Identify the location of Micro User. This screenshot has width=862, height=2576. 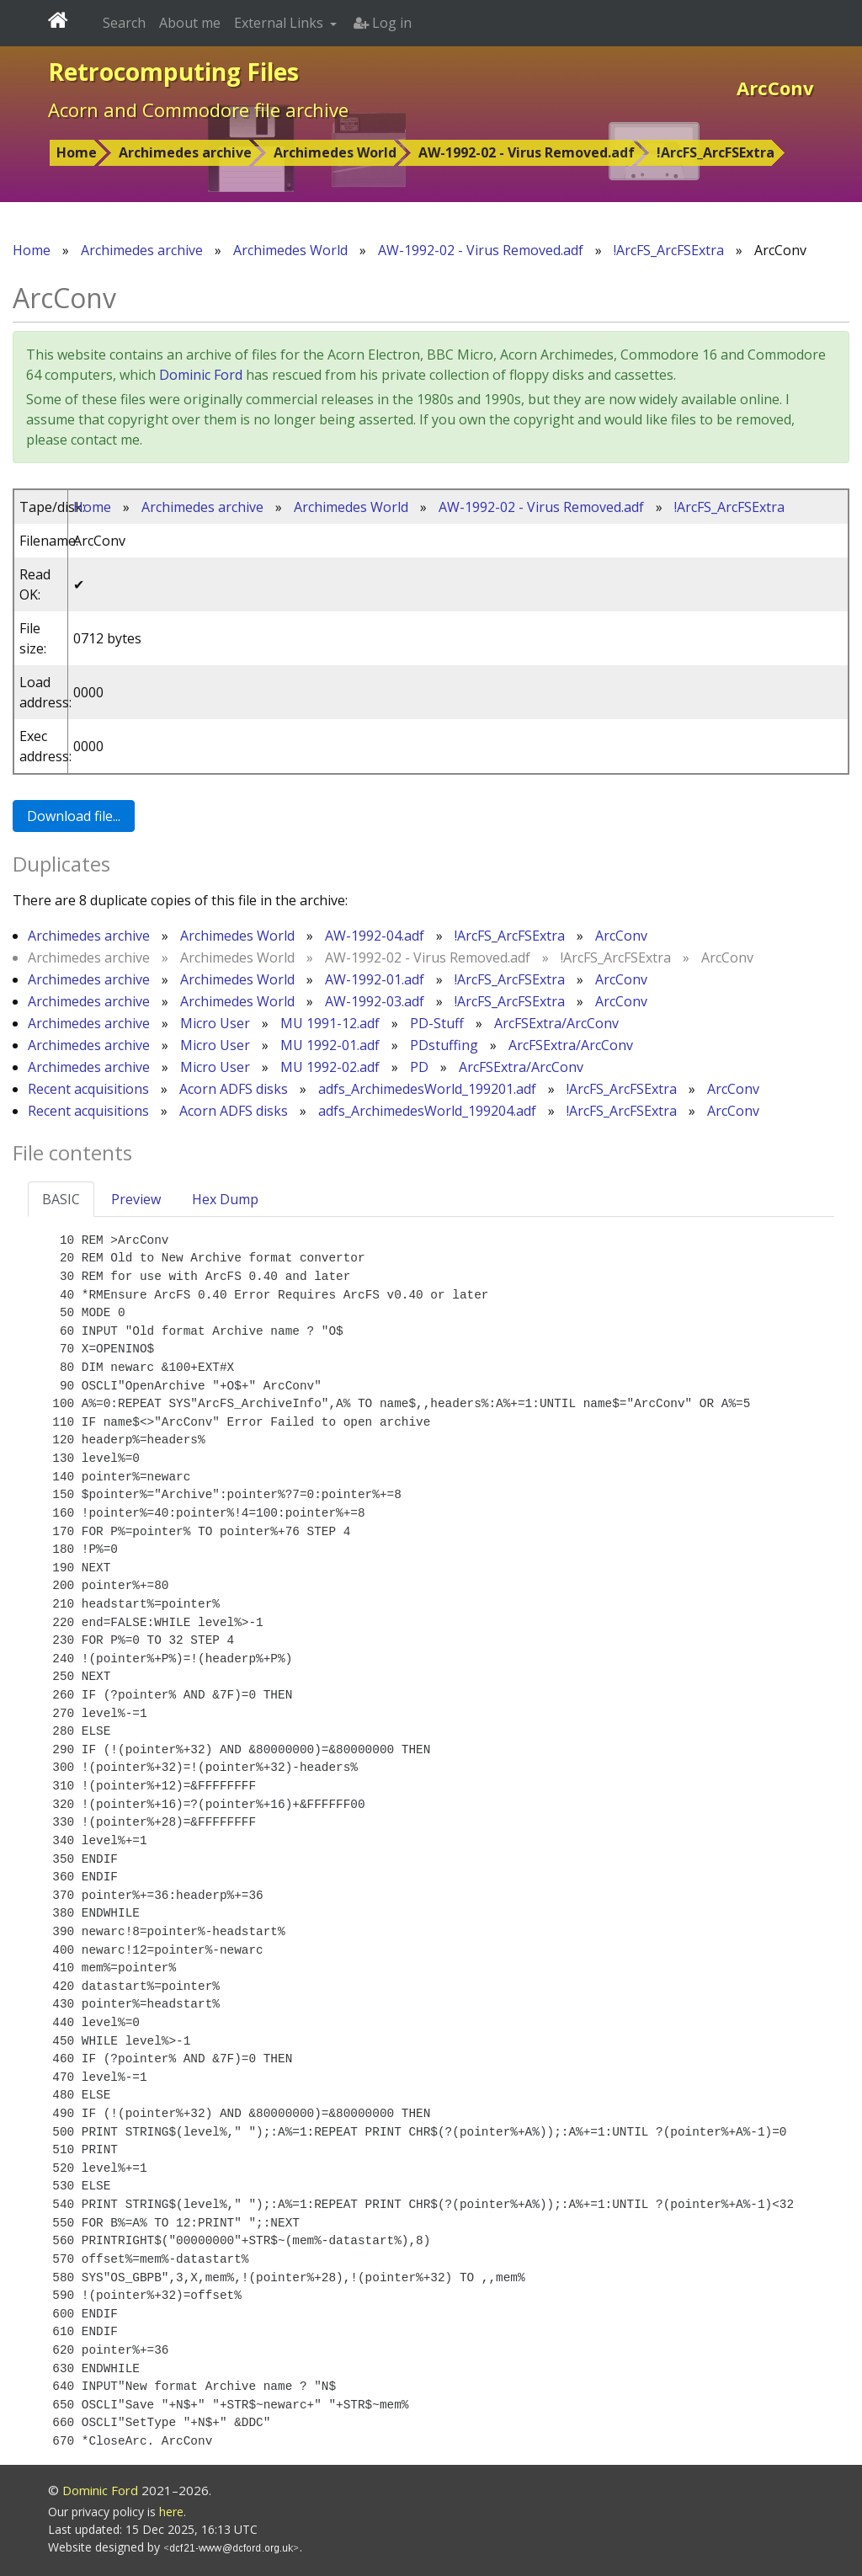
(215, 1023).